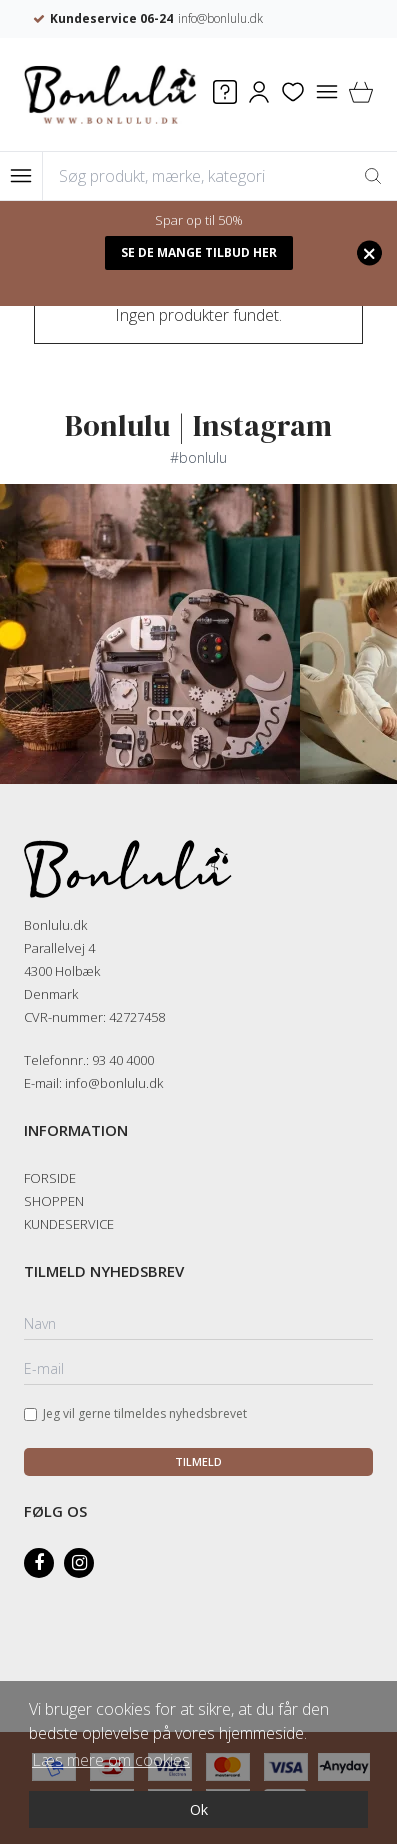 The width and height of the screenshot is (397, 1844). Describe the element at coordinates (199, 1809) in the screenshot. I see `Ok [dismiss cookie message]` at that location.